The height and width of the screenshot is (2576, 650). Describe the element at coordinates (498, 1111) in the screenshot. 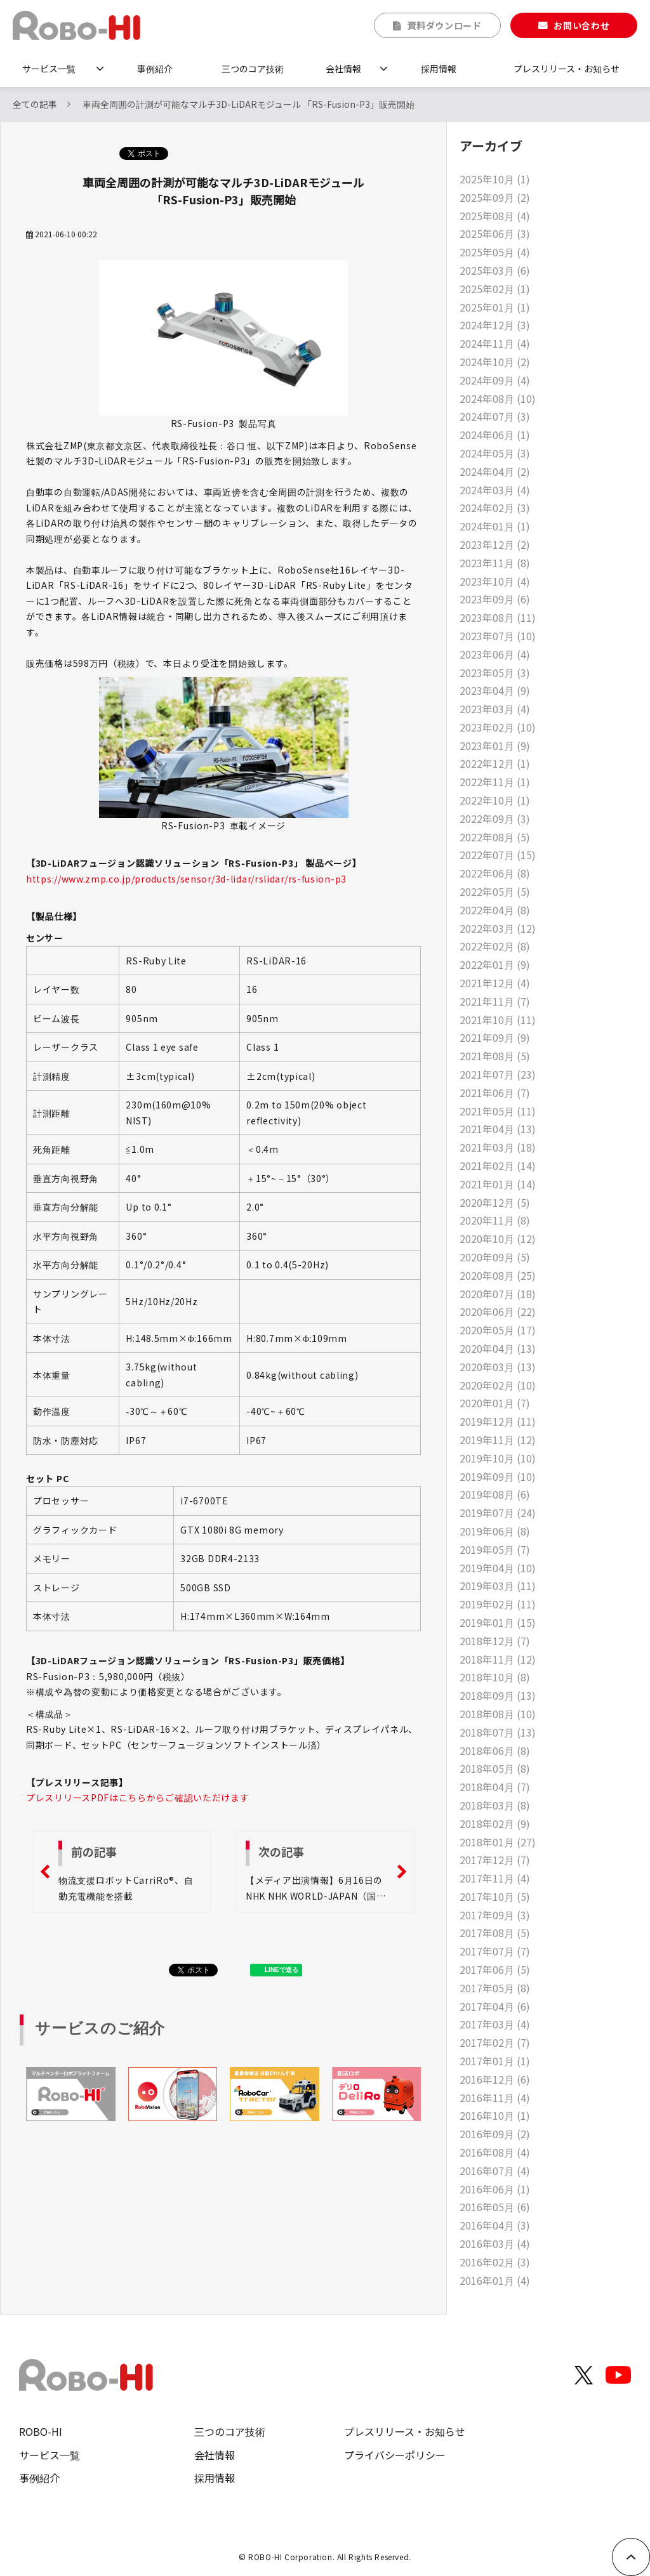

I see `2021年05月 (11)` at that location.